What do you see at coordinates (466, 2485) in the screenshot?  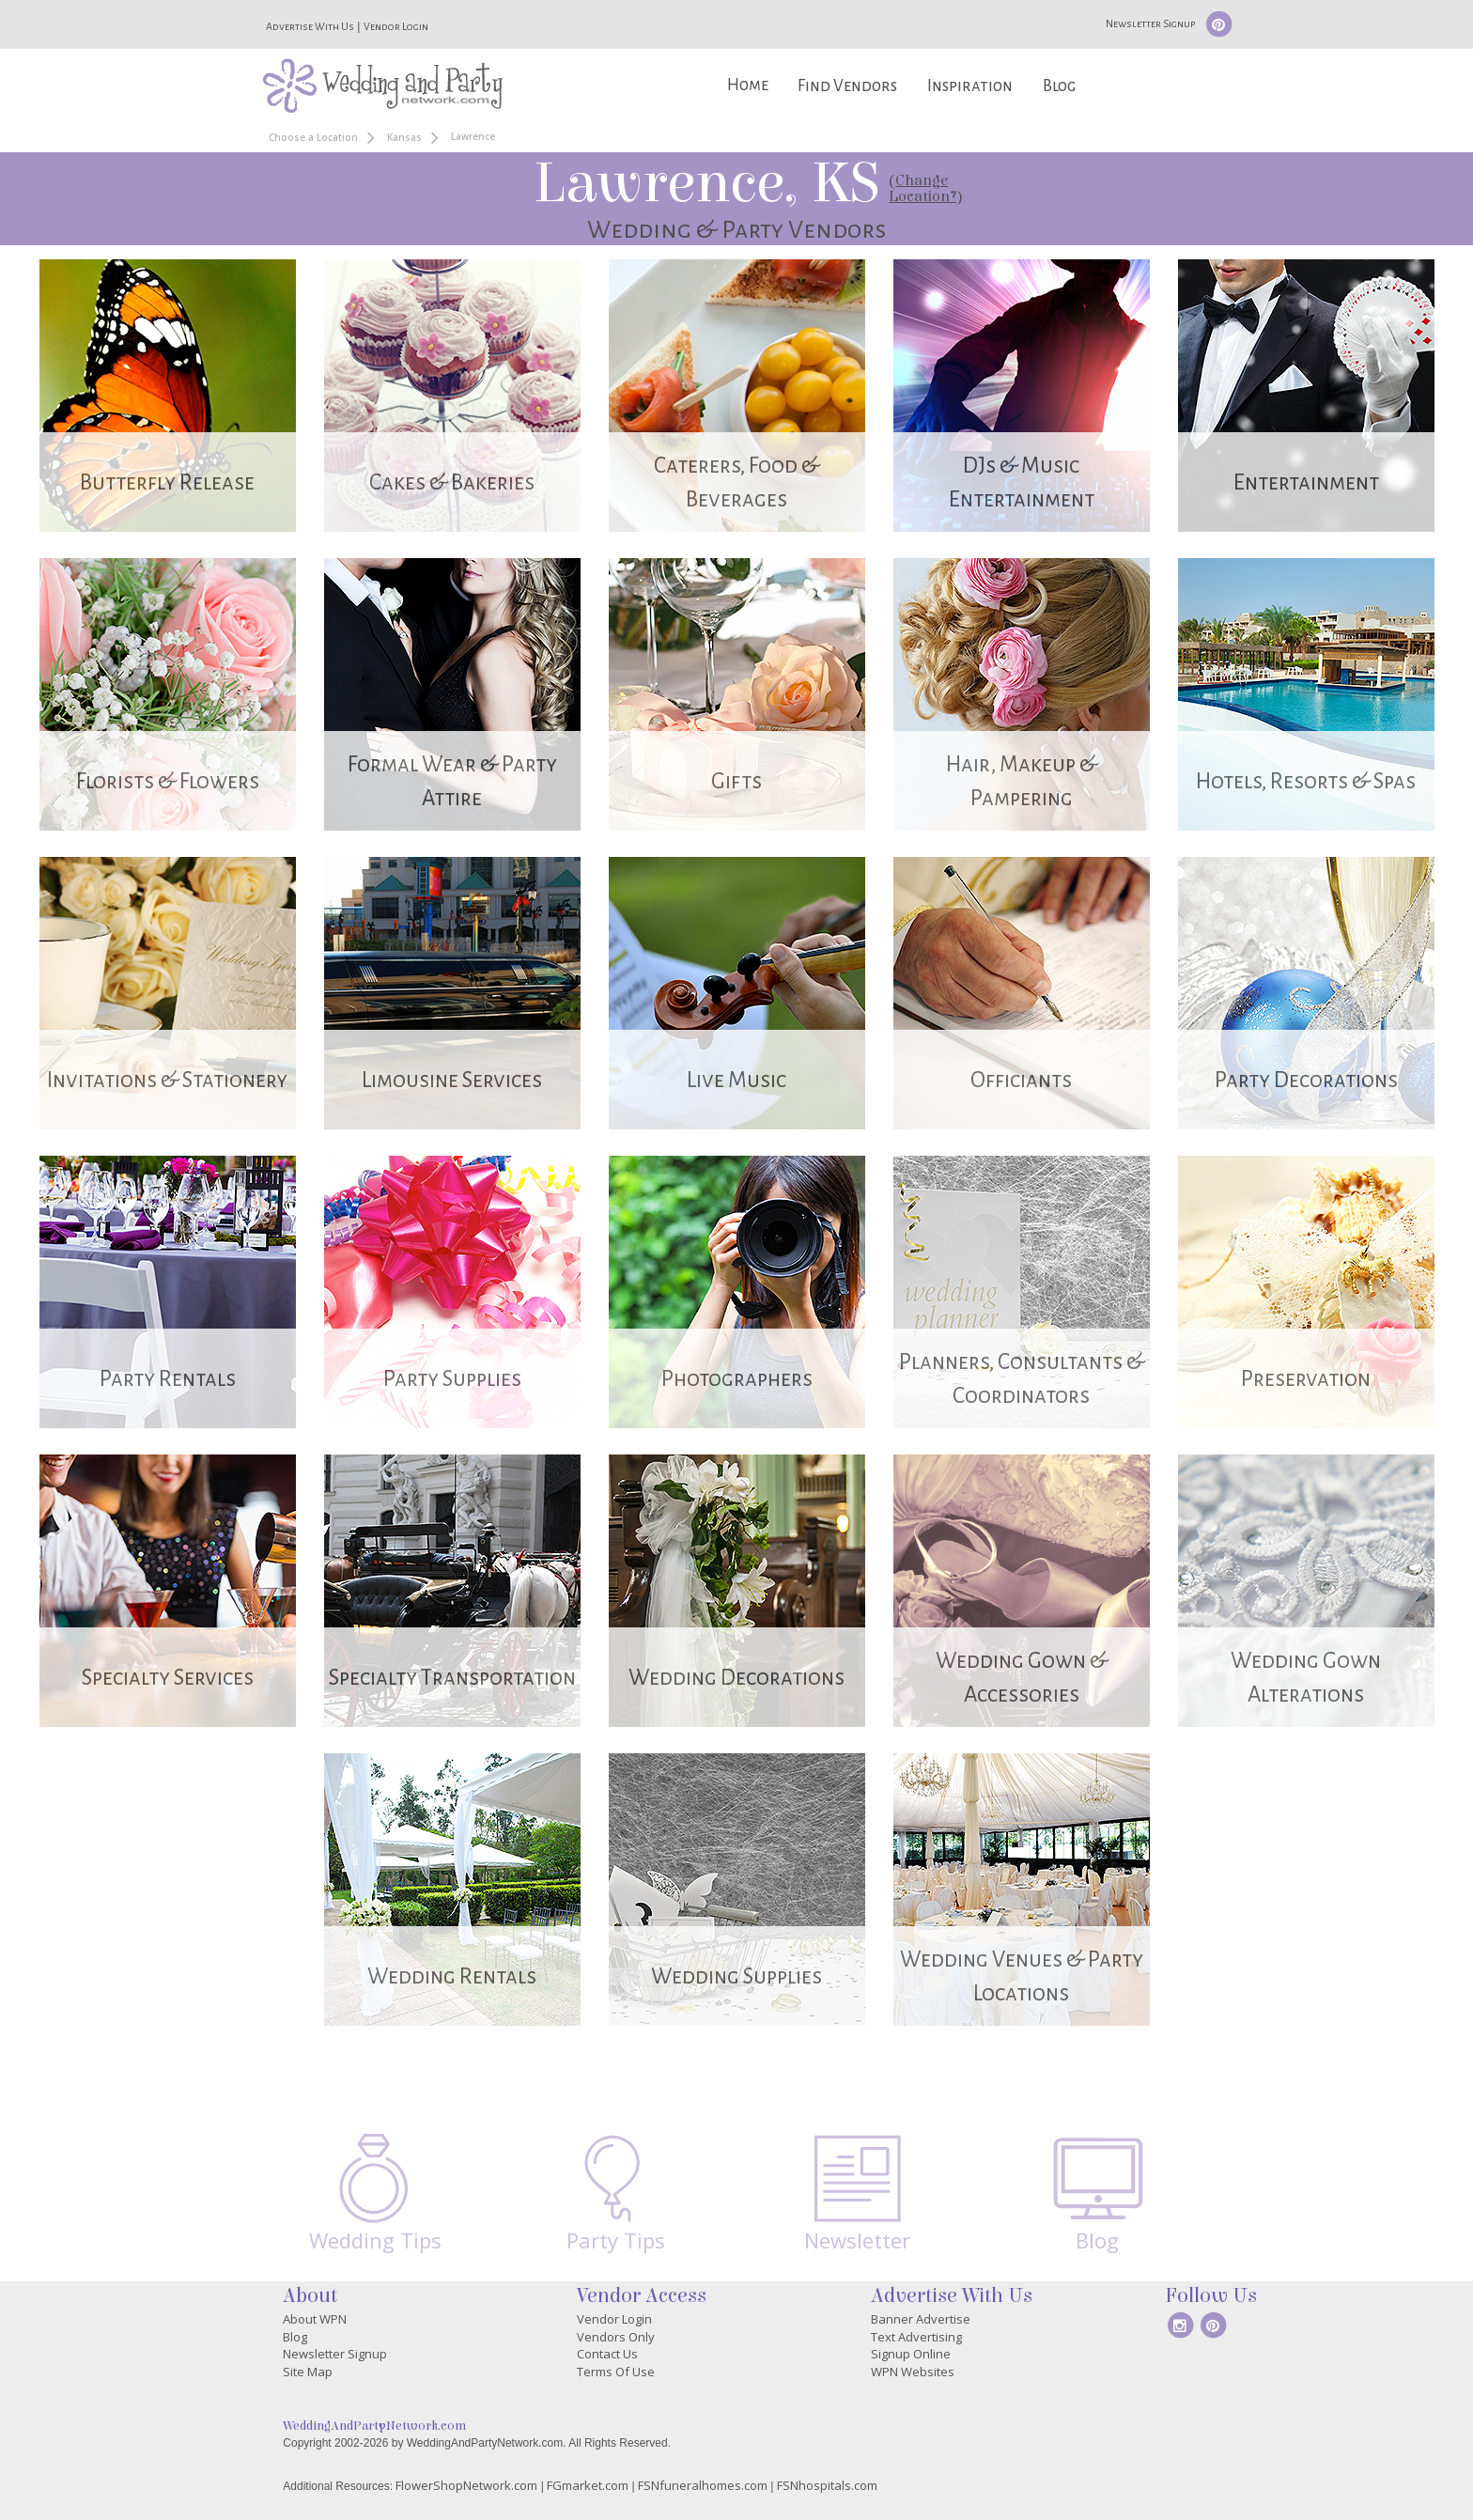 I see `FlowerShopNetwork.com` at bounding box center [466, 2485].